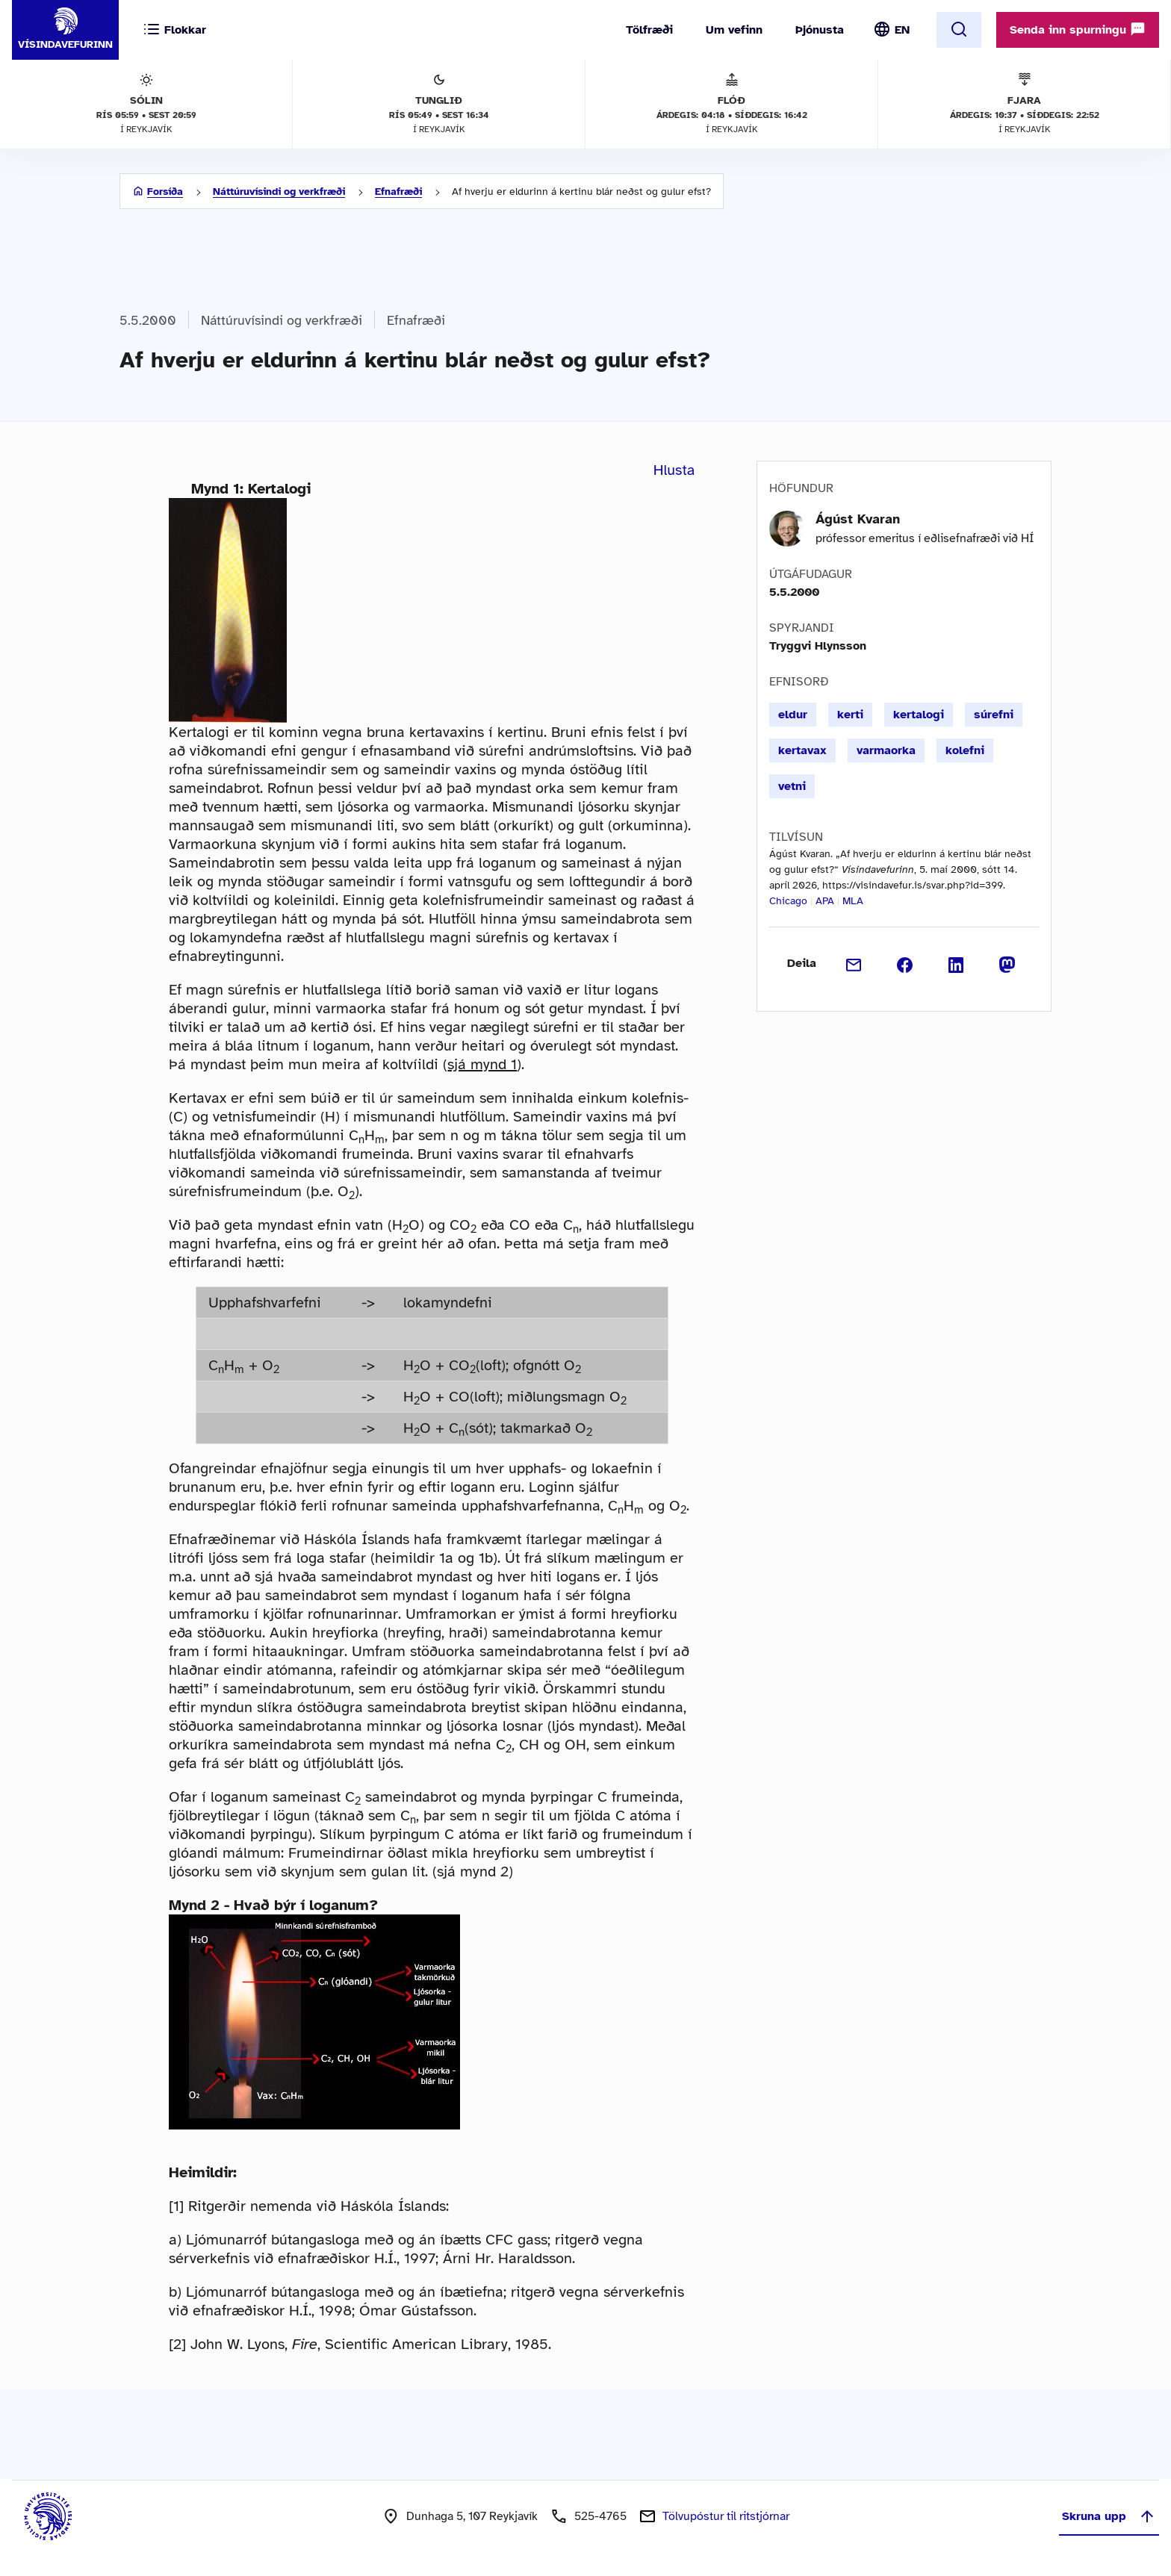  I want to click on kertalogi, so click(918, 714).